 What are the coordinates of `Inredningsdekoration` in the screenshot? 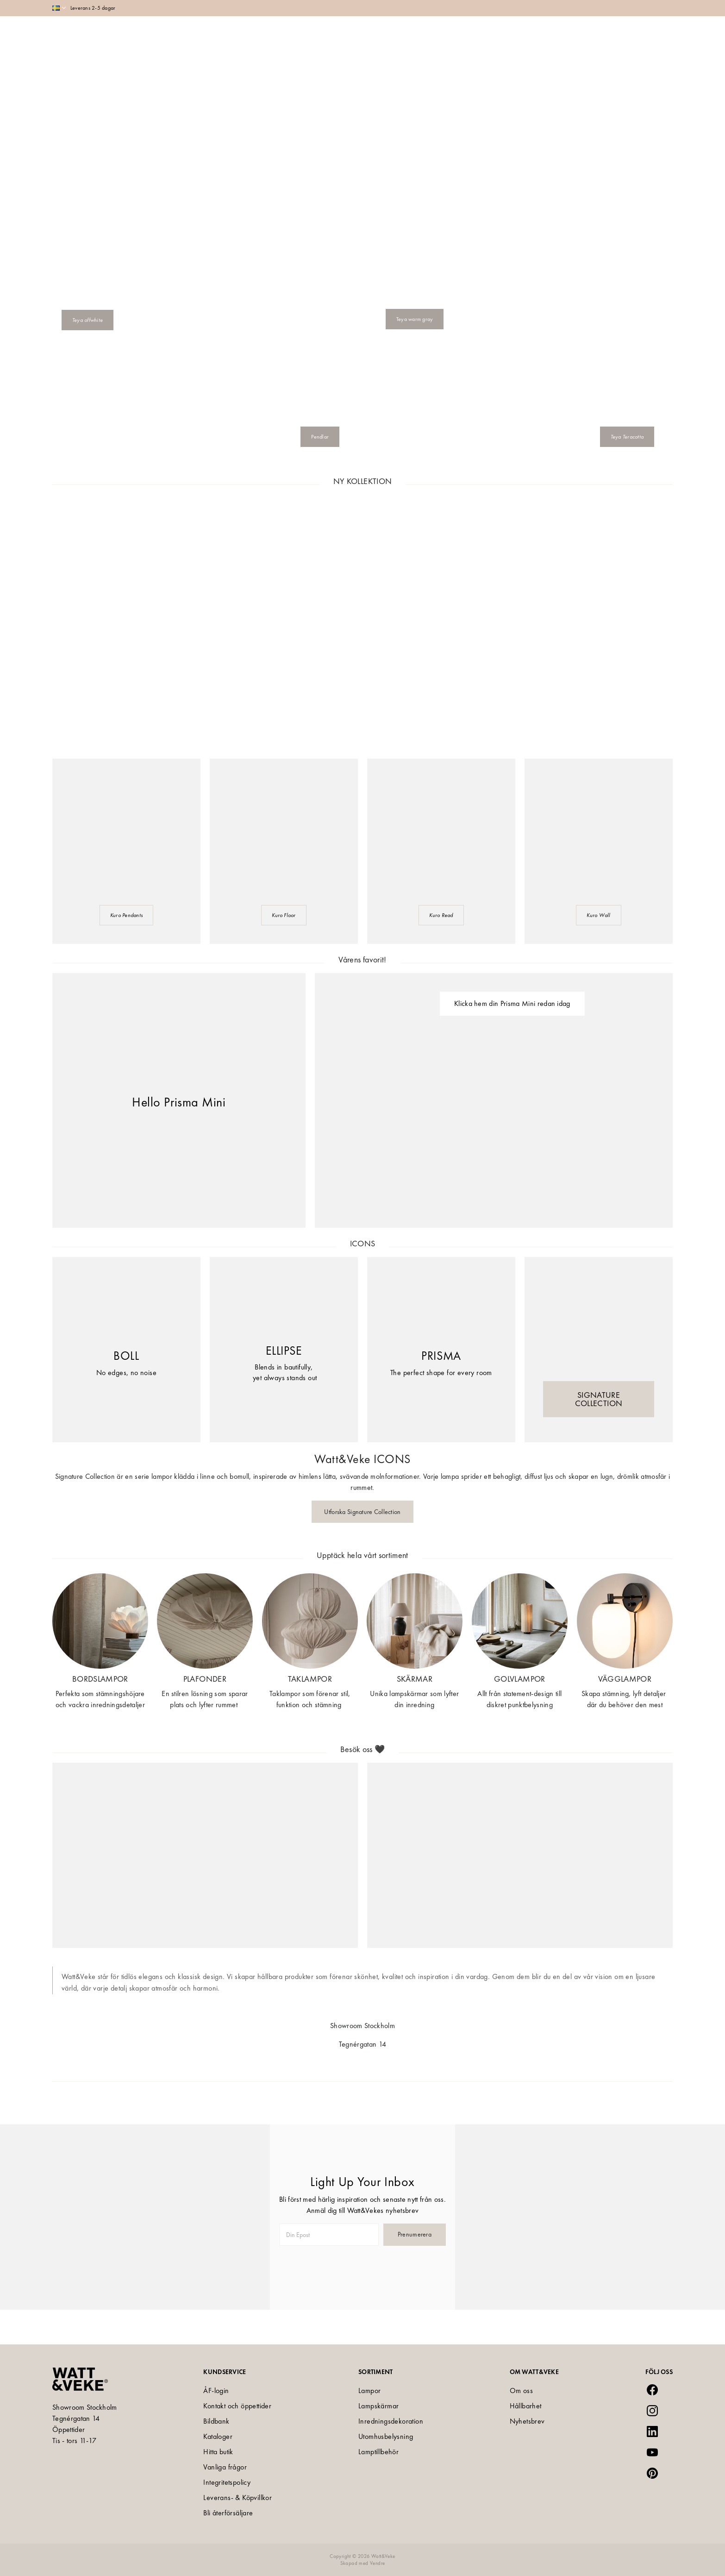 It's located at (390, 2421).